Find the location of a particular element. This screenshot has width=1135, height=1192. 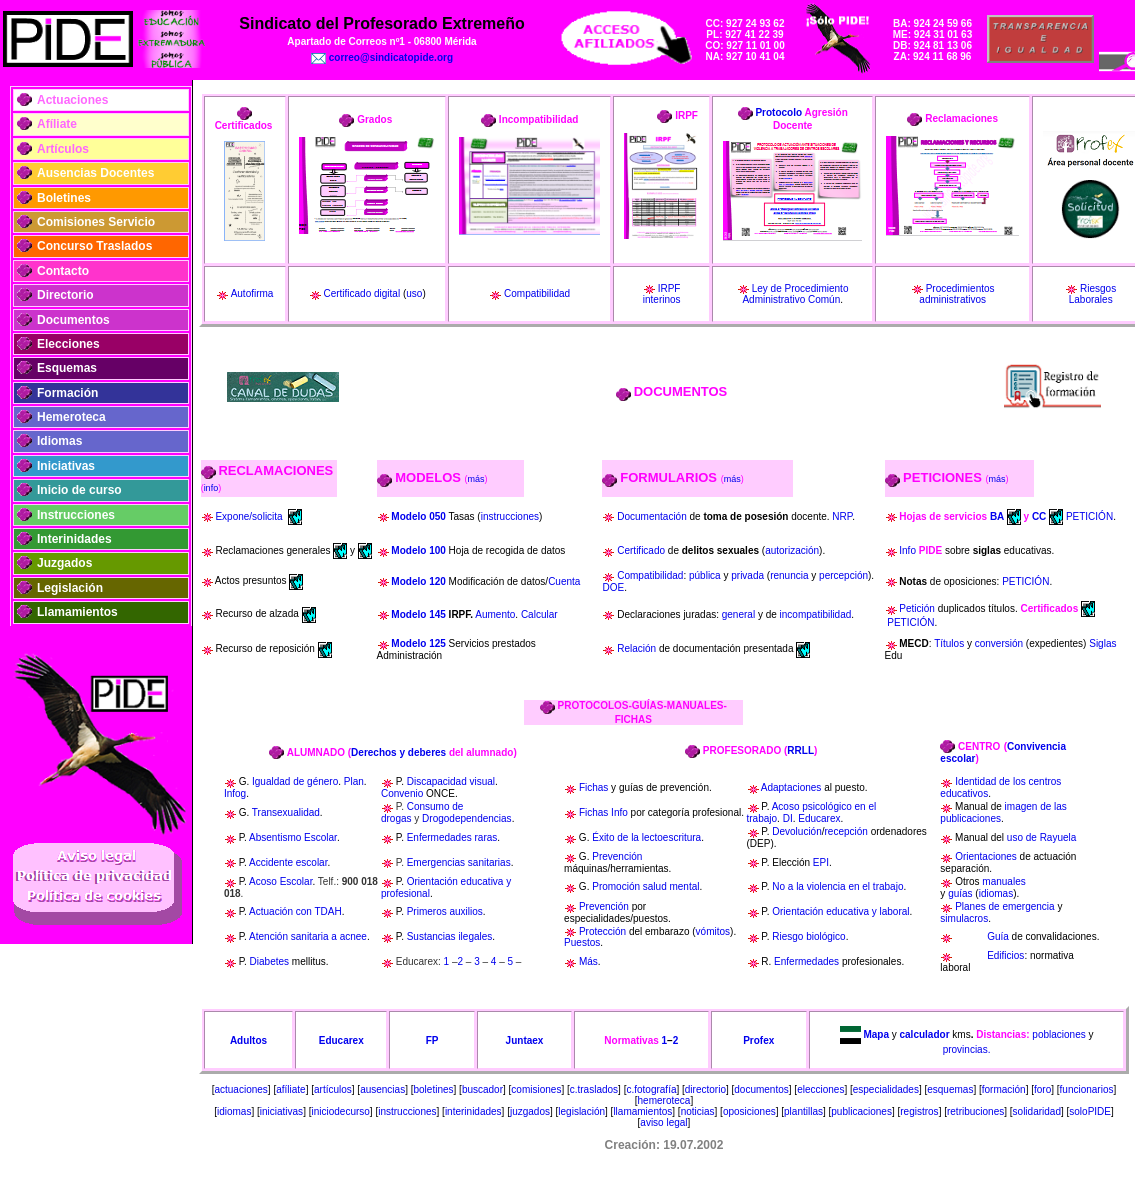

Ausencias Docentes is located at coordinates (95, 173).